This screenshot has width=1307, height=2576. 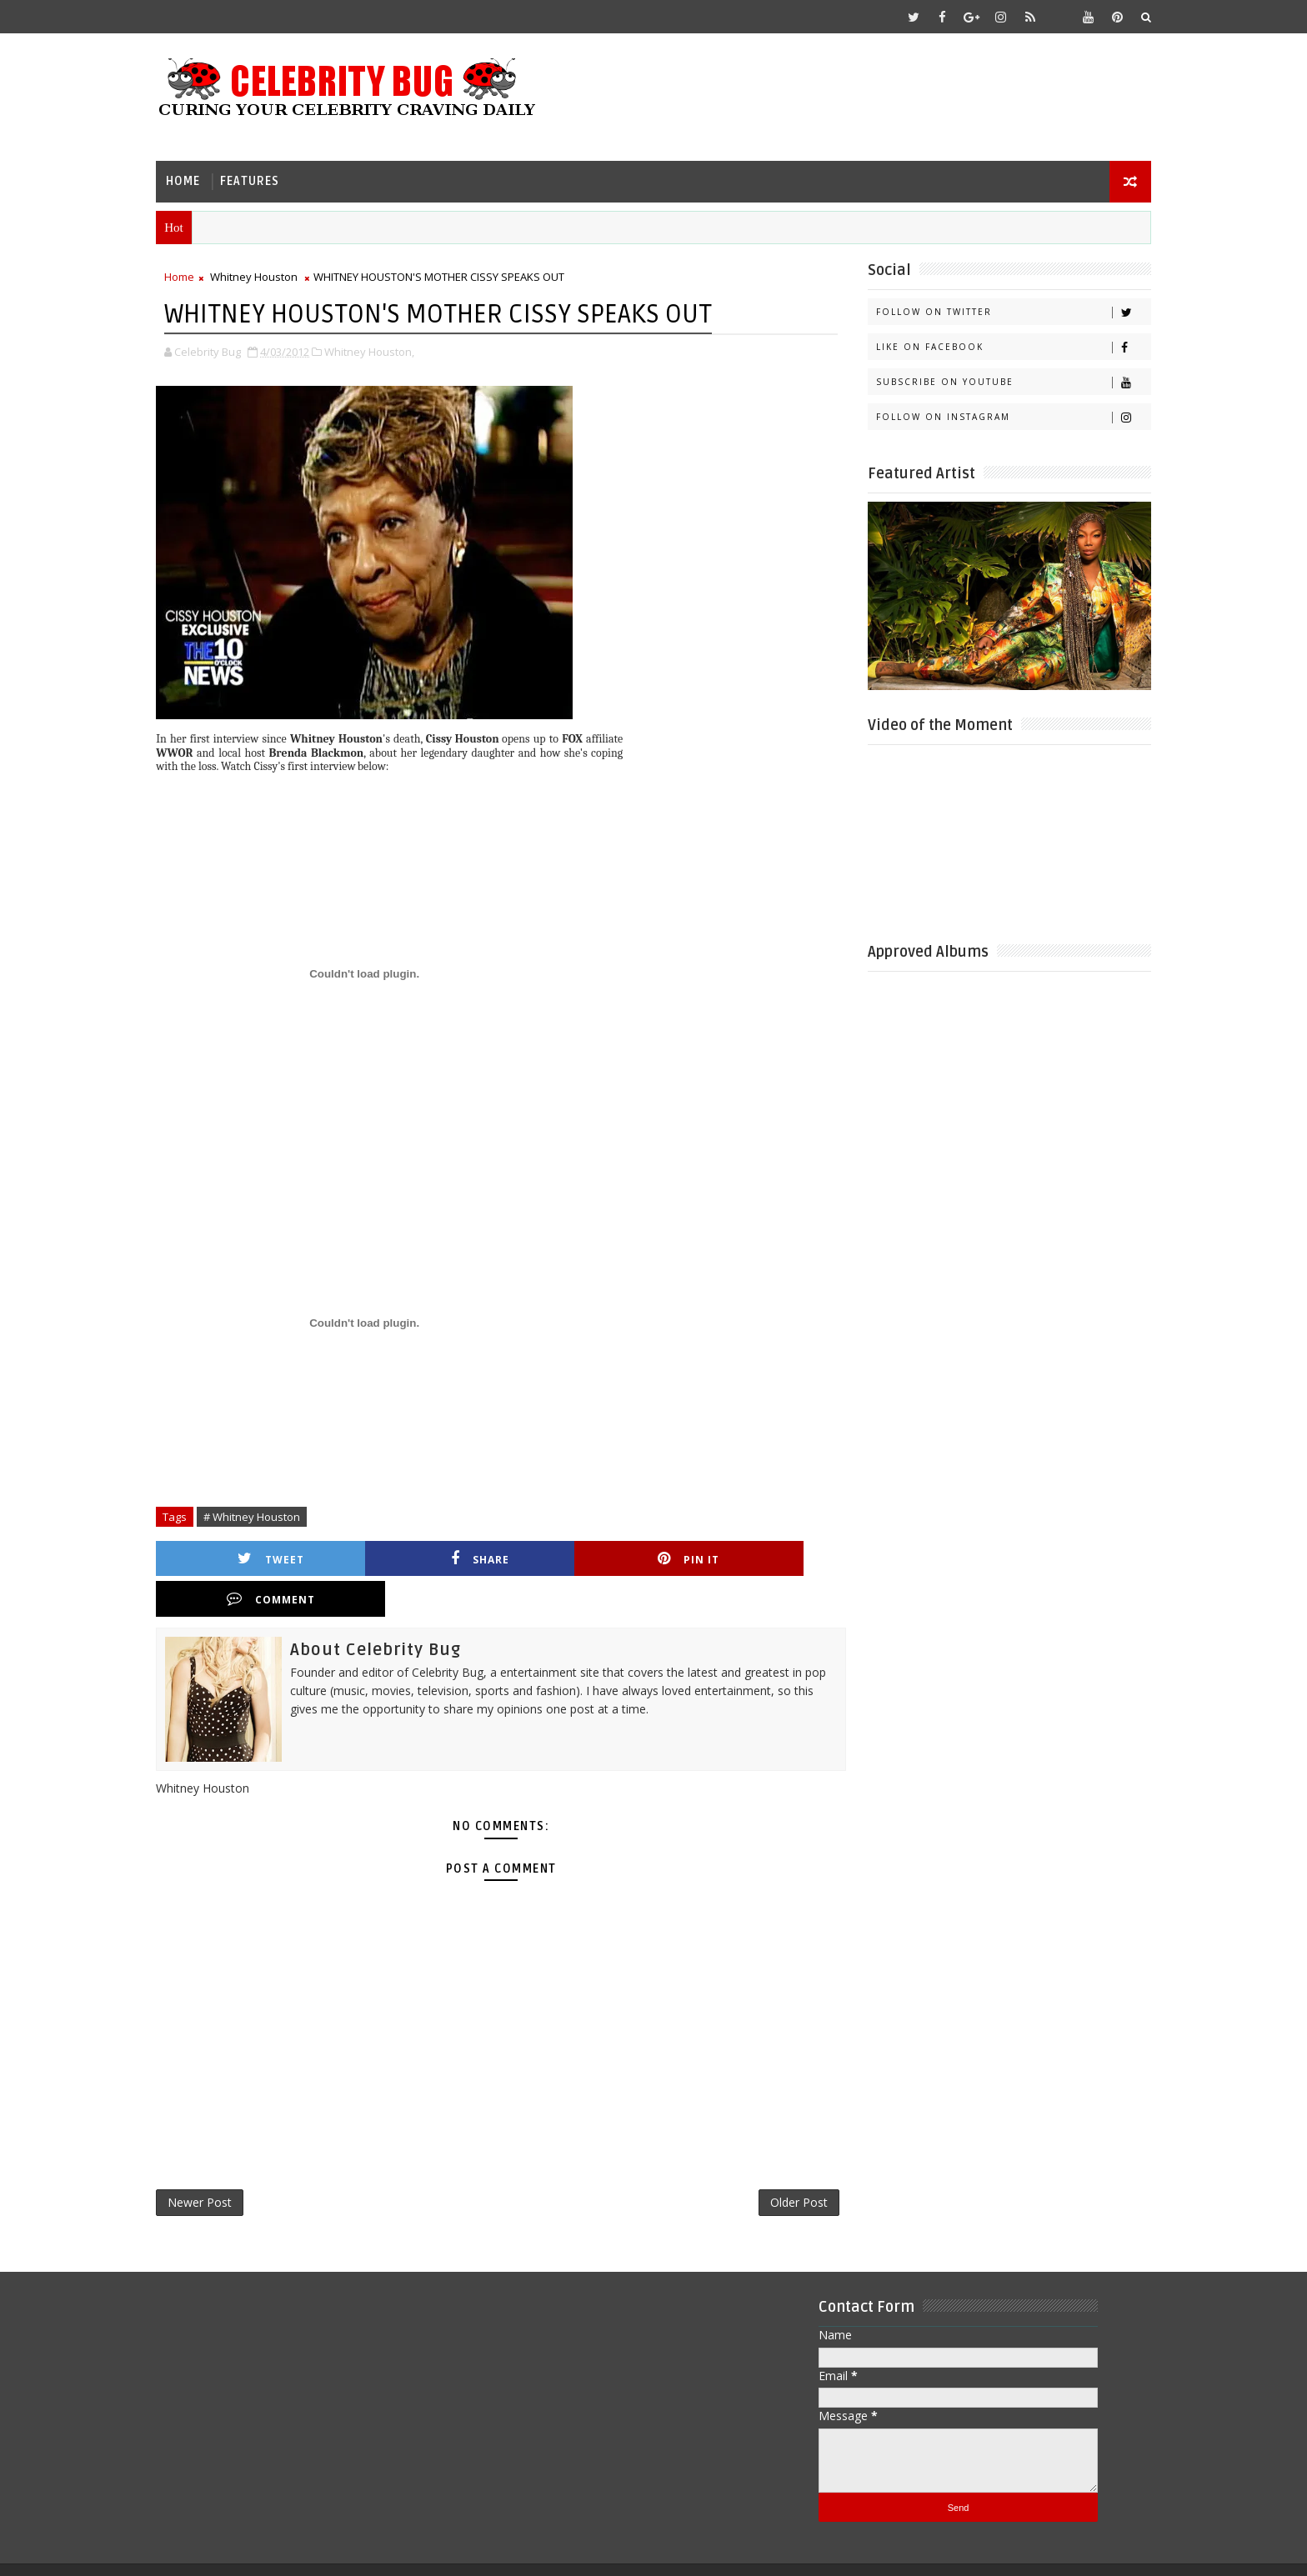 I want to click on Whitney Houston, so click(x=264, y=275).